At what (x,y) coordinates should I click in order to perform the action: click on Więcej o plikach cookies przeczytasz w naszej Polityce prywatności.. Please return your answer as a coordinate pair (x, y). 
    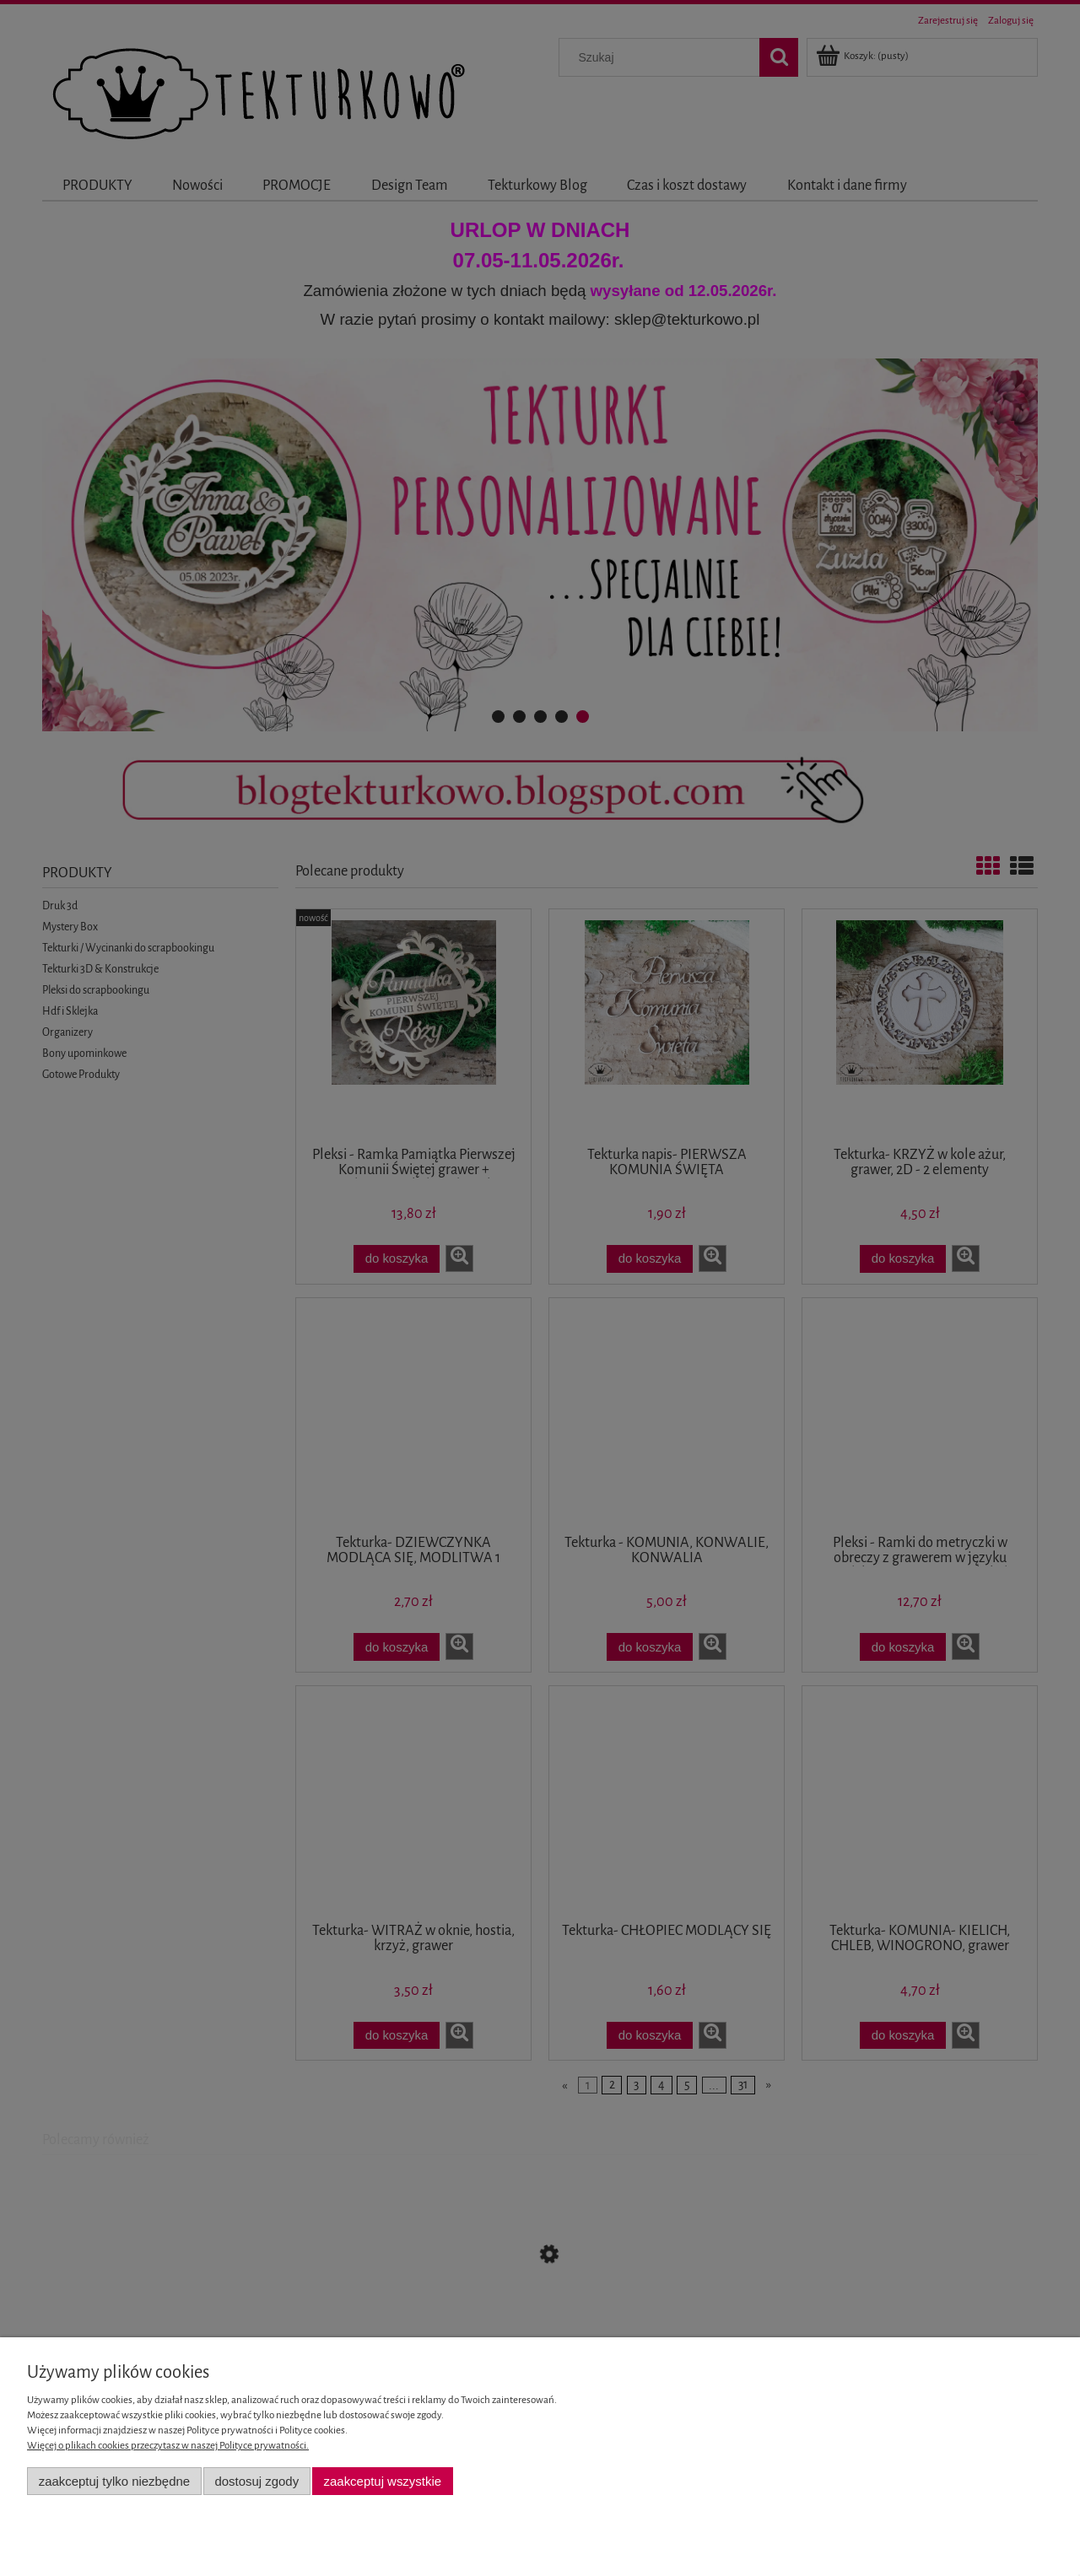
    Looking at the image, I should click on (168, 2445).